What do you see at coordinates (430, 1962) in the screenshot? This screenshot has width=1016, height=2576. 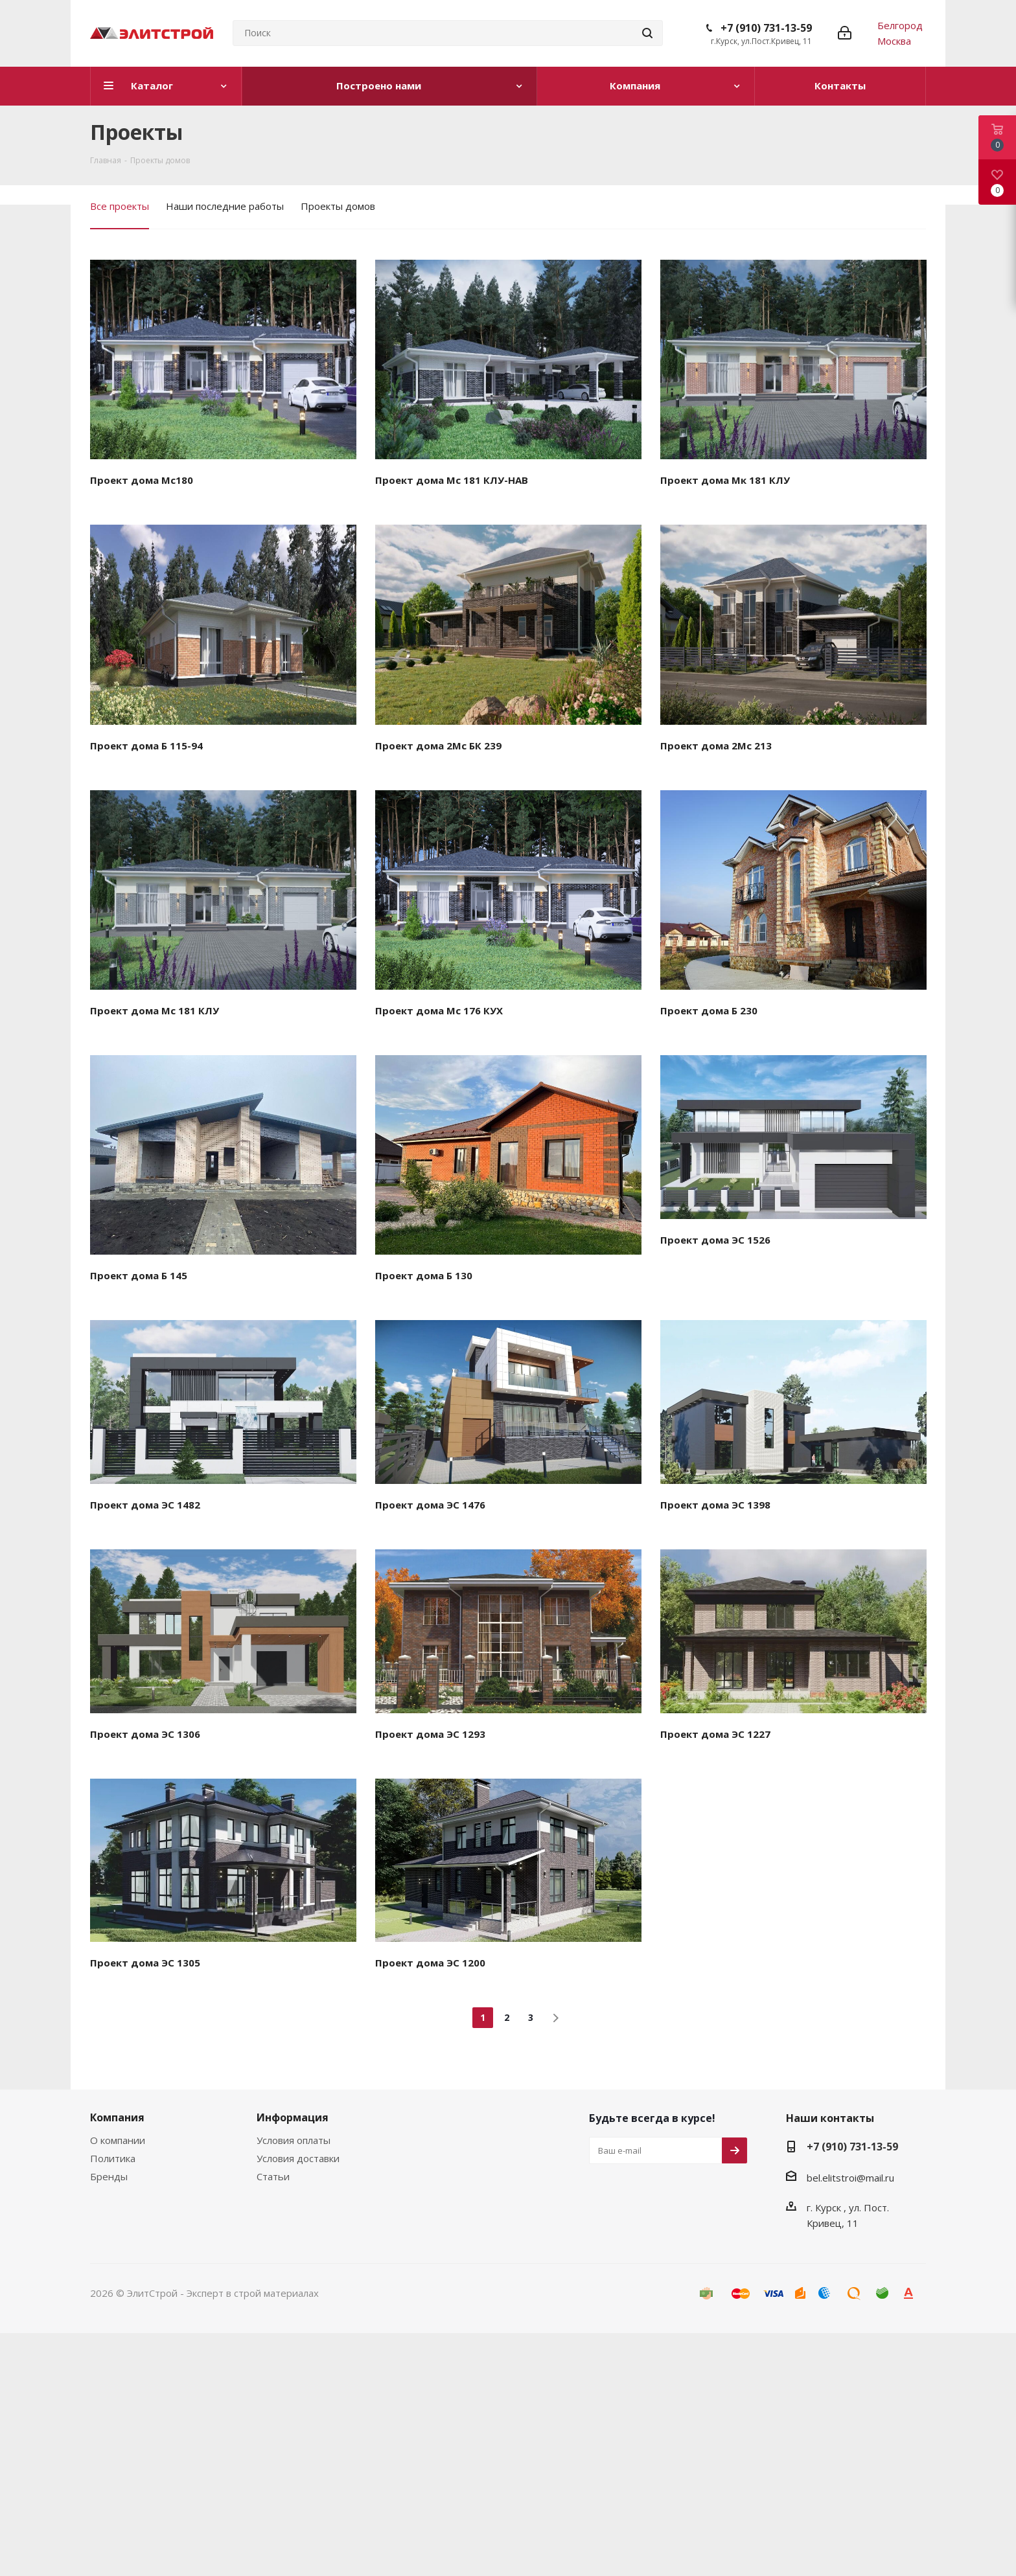 I see `Проект дома ЭС 1200` at bounding box center [430, 1962].